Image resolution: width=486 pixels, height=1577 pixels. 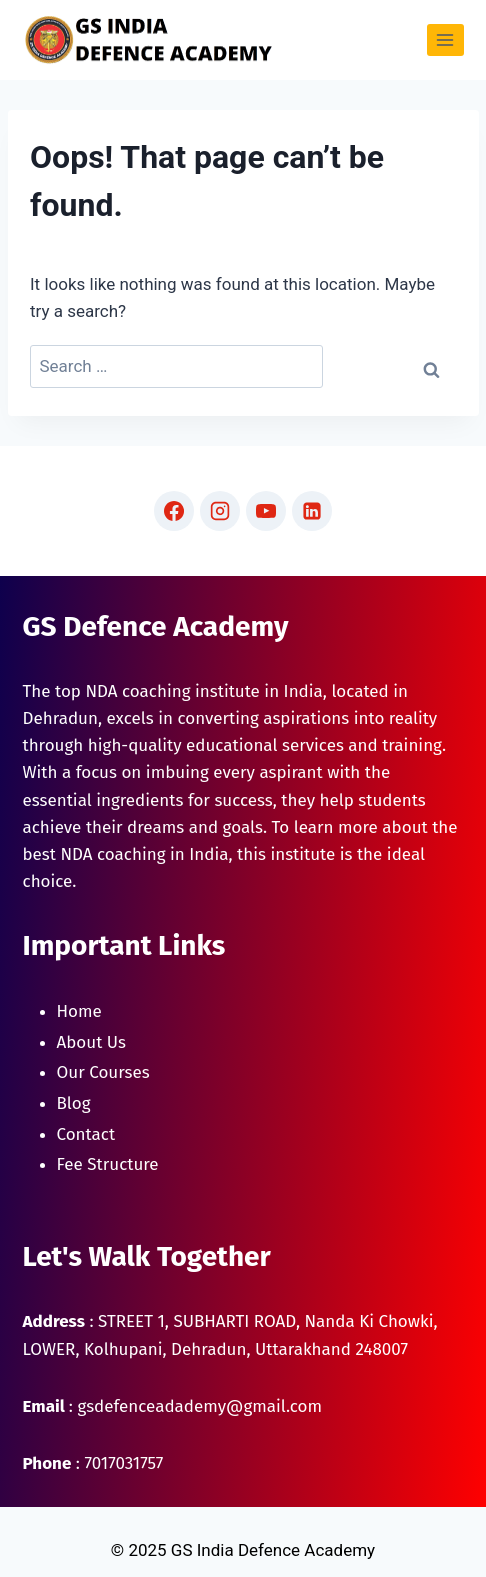 What do you see at coordinates (103, 1072) in the screenshot?
I see `Our Courses` at bounding box center [103, 1072].